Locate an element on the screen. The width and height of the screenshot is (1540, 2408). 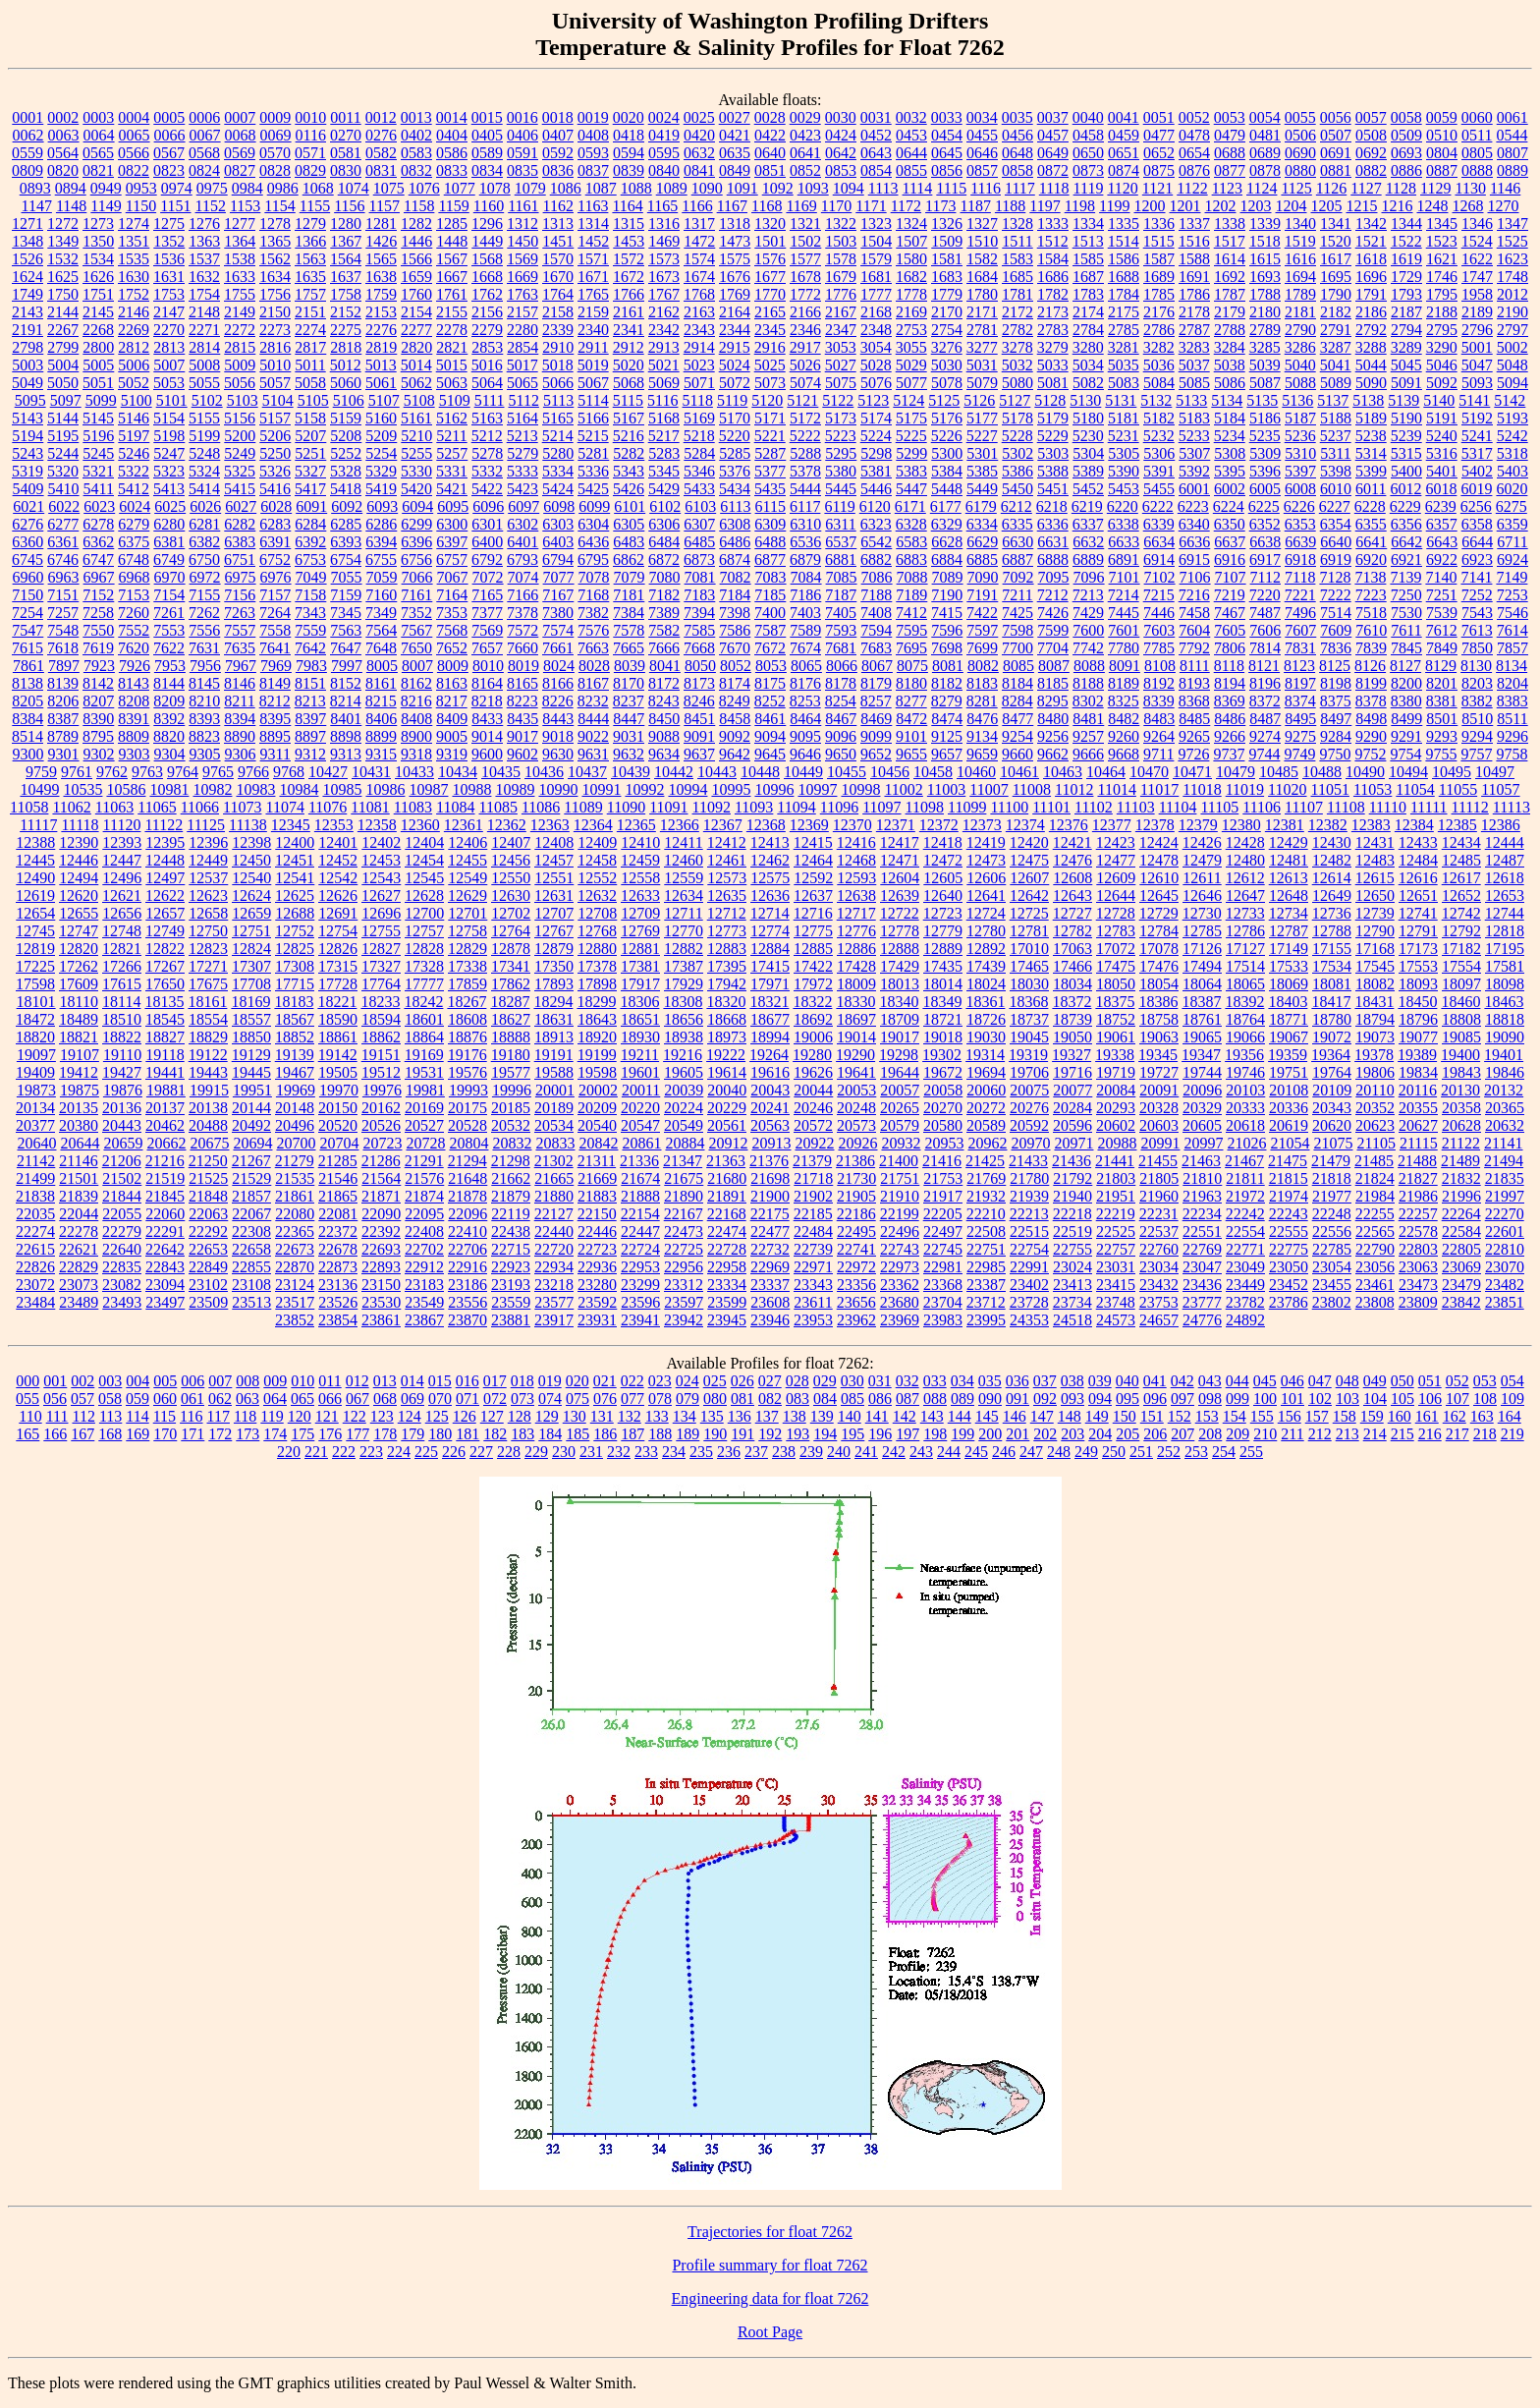
5217 is located at coordinates (664, 435).